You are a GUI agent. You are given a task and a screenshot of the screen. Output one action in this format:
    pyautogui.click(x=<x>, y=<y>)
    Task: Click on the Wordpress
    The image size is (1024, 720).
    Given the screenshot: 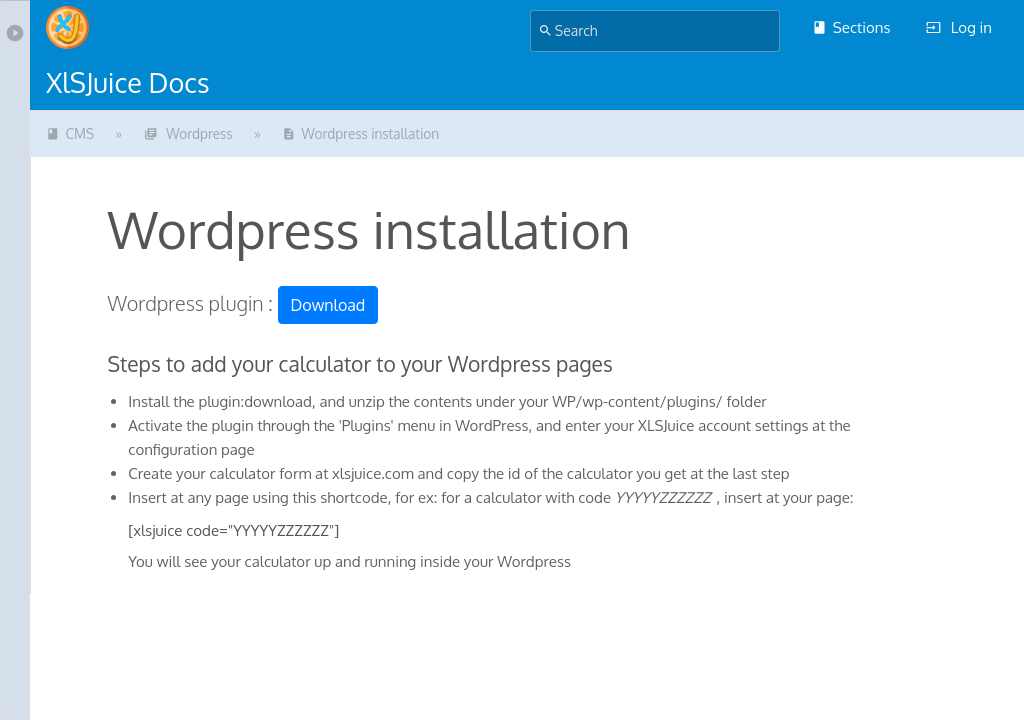 What is the action you would take?
    pyautogui.click(x=188, y=133)
    